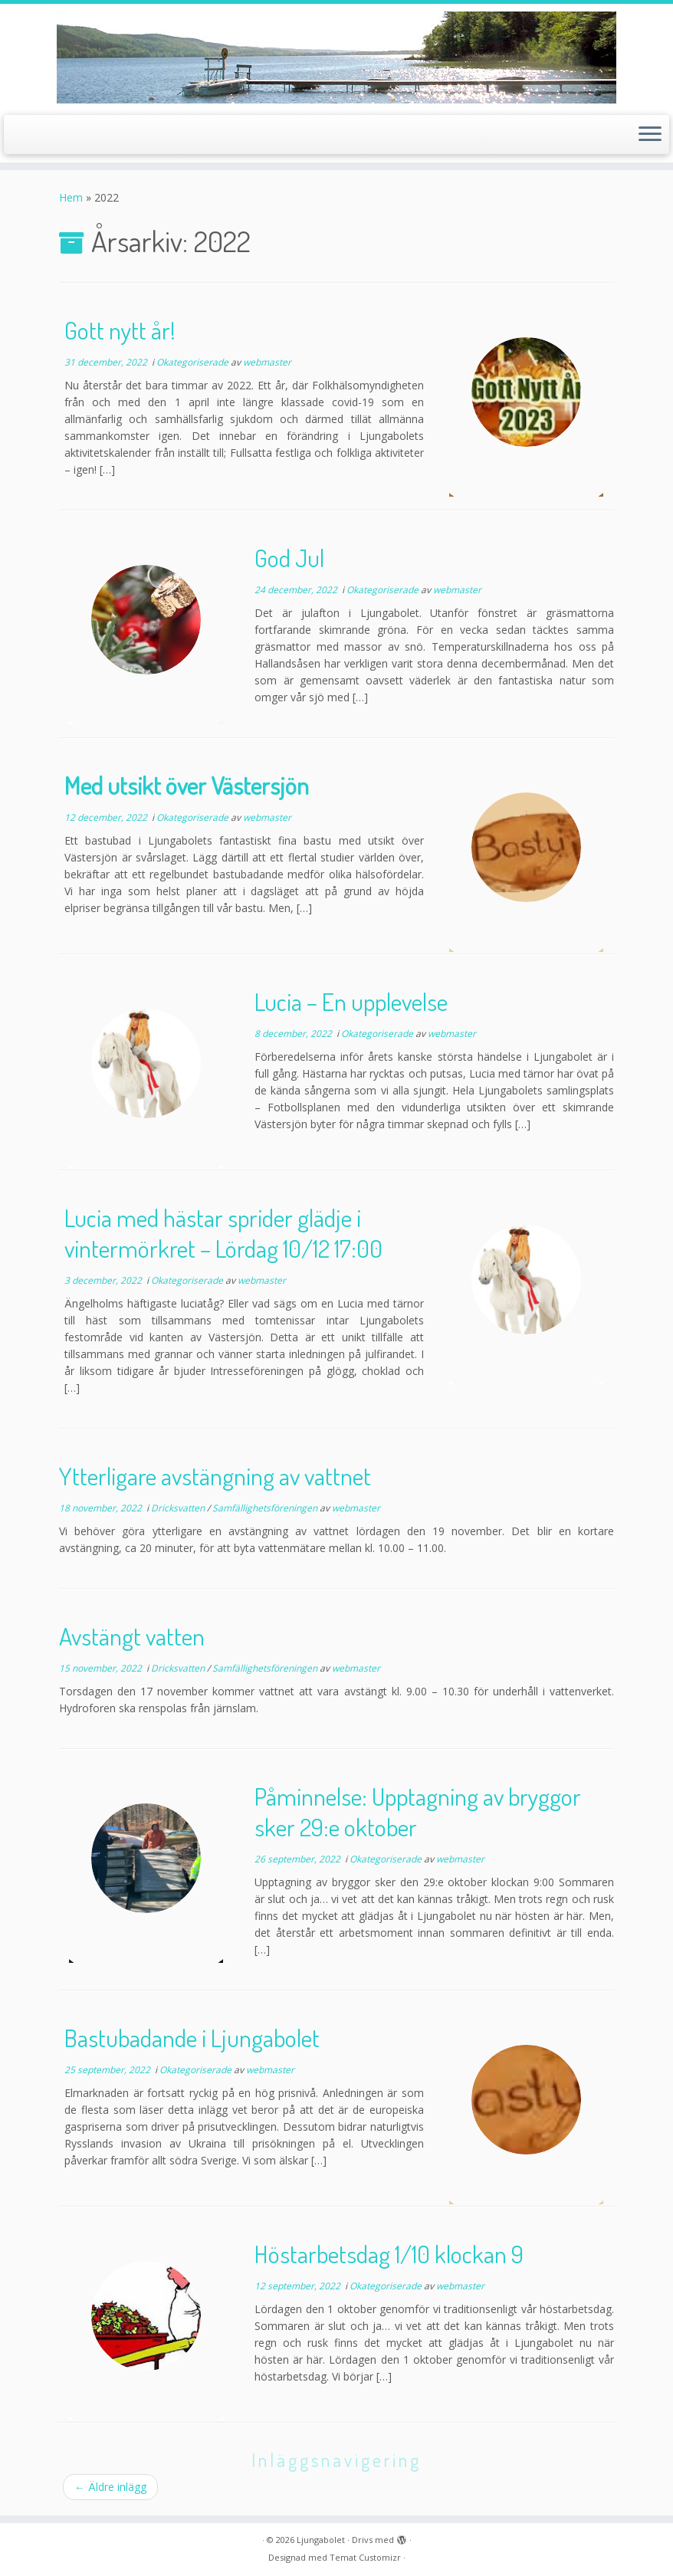  I want to click on Lucia med hästar sprider glädje i vintermörkret – Lördag 10/12 17:00, so click(223, 1233).